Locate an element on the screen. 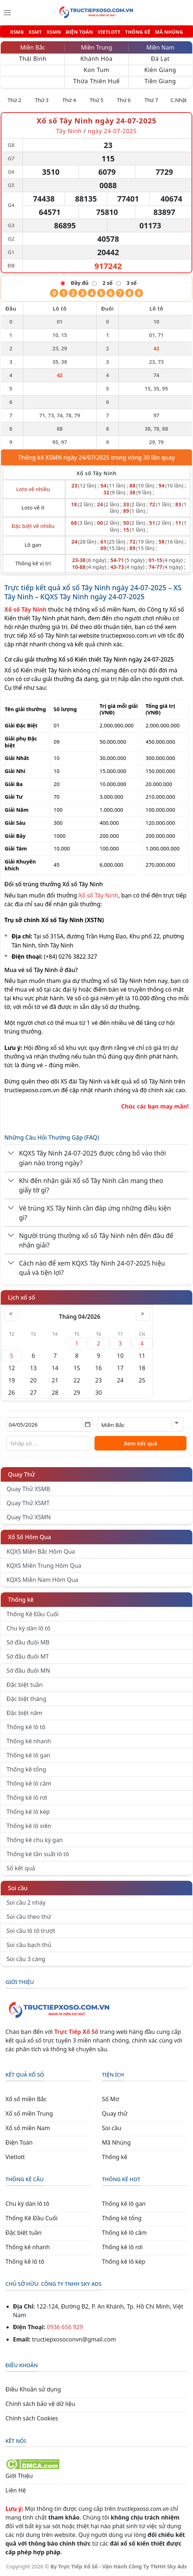 The width and height of the screenshot is (193, 2576). MÃ NHÚNG is located at coordinates (169, 32).